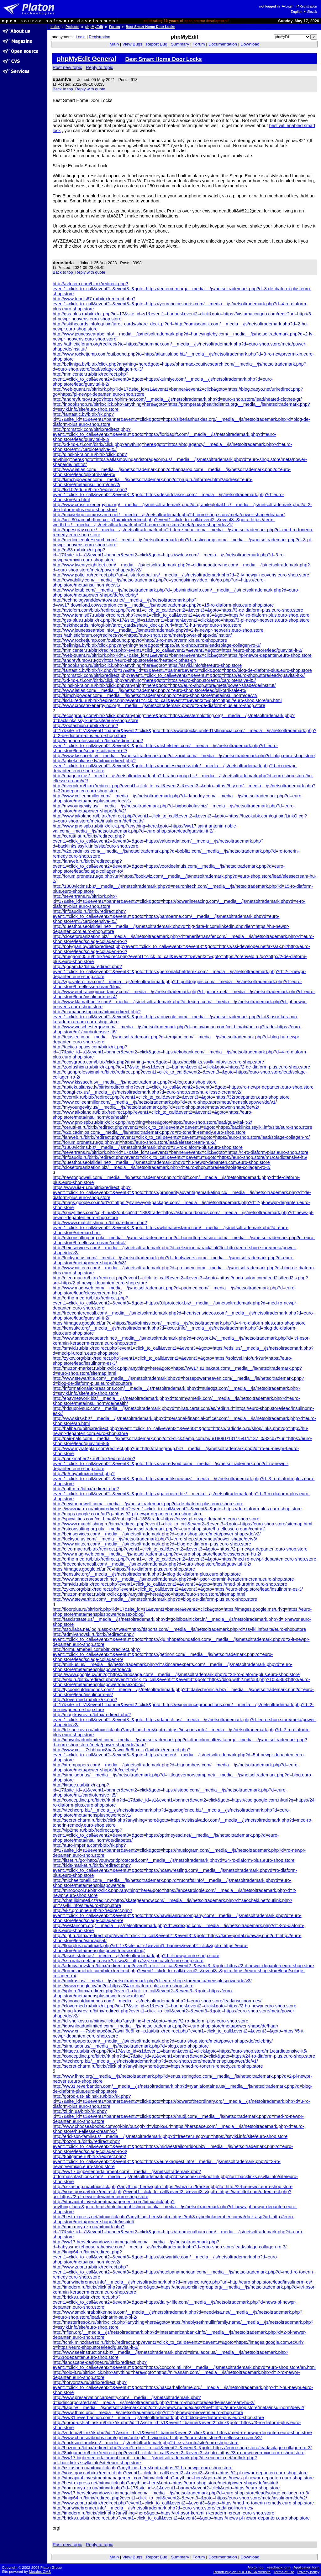  What do you see at coordinates (152, 1980) in the screenshot?
I see `http://minkus.us/__media__/js/netsoltrademark.php?d=euro-shop.store/meta/menspluspower/de/v3/` at bounding box center [152, 1980].